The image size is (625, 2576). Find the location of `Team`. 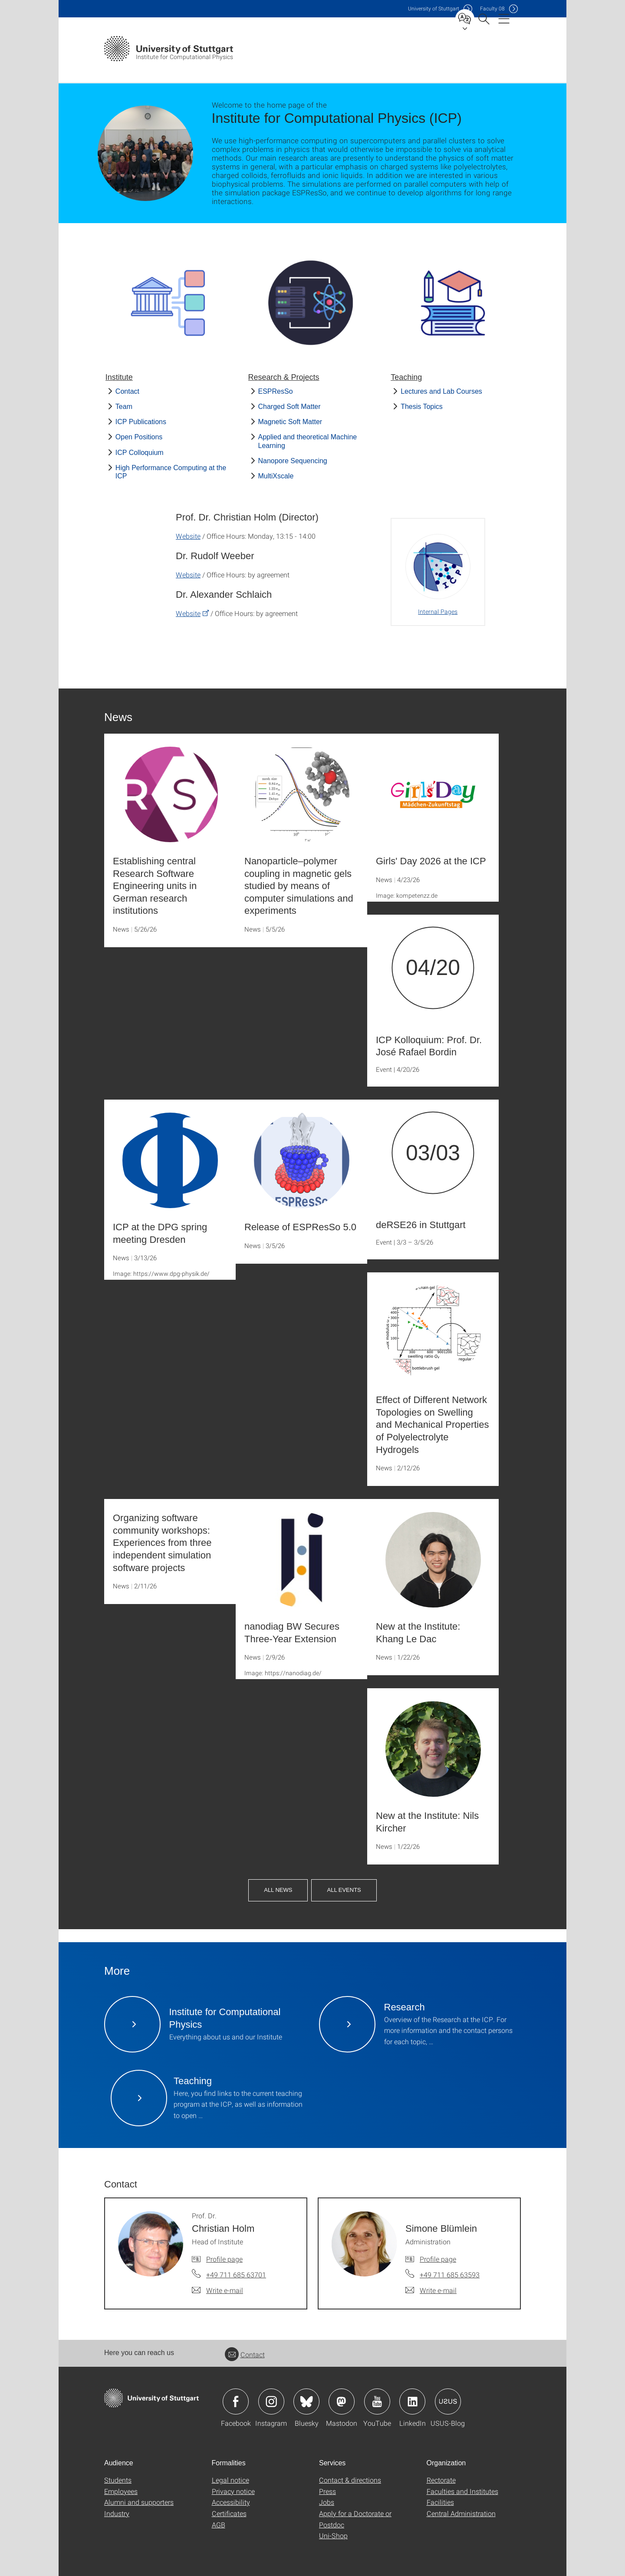

Team is located at coordinates (123, 406).